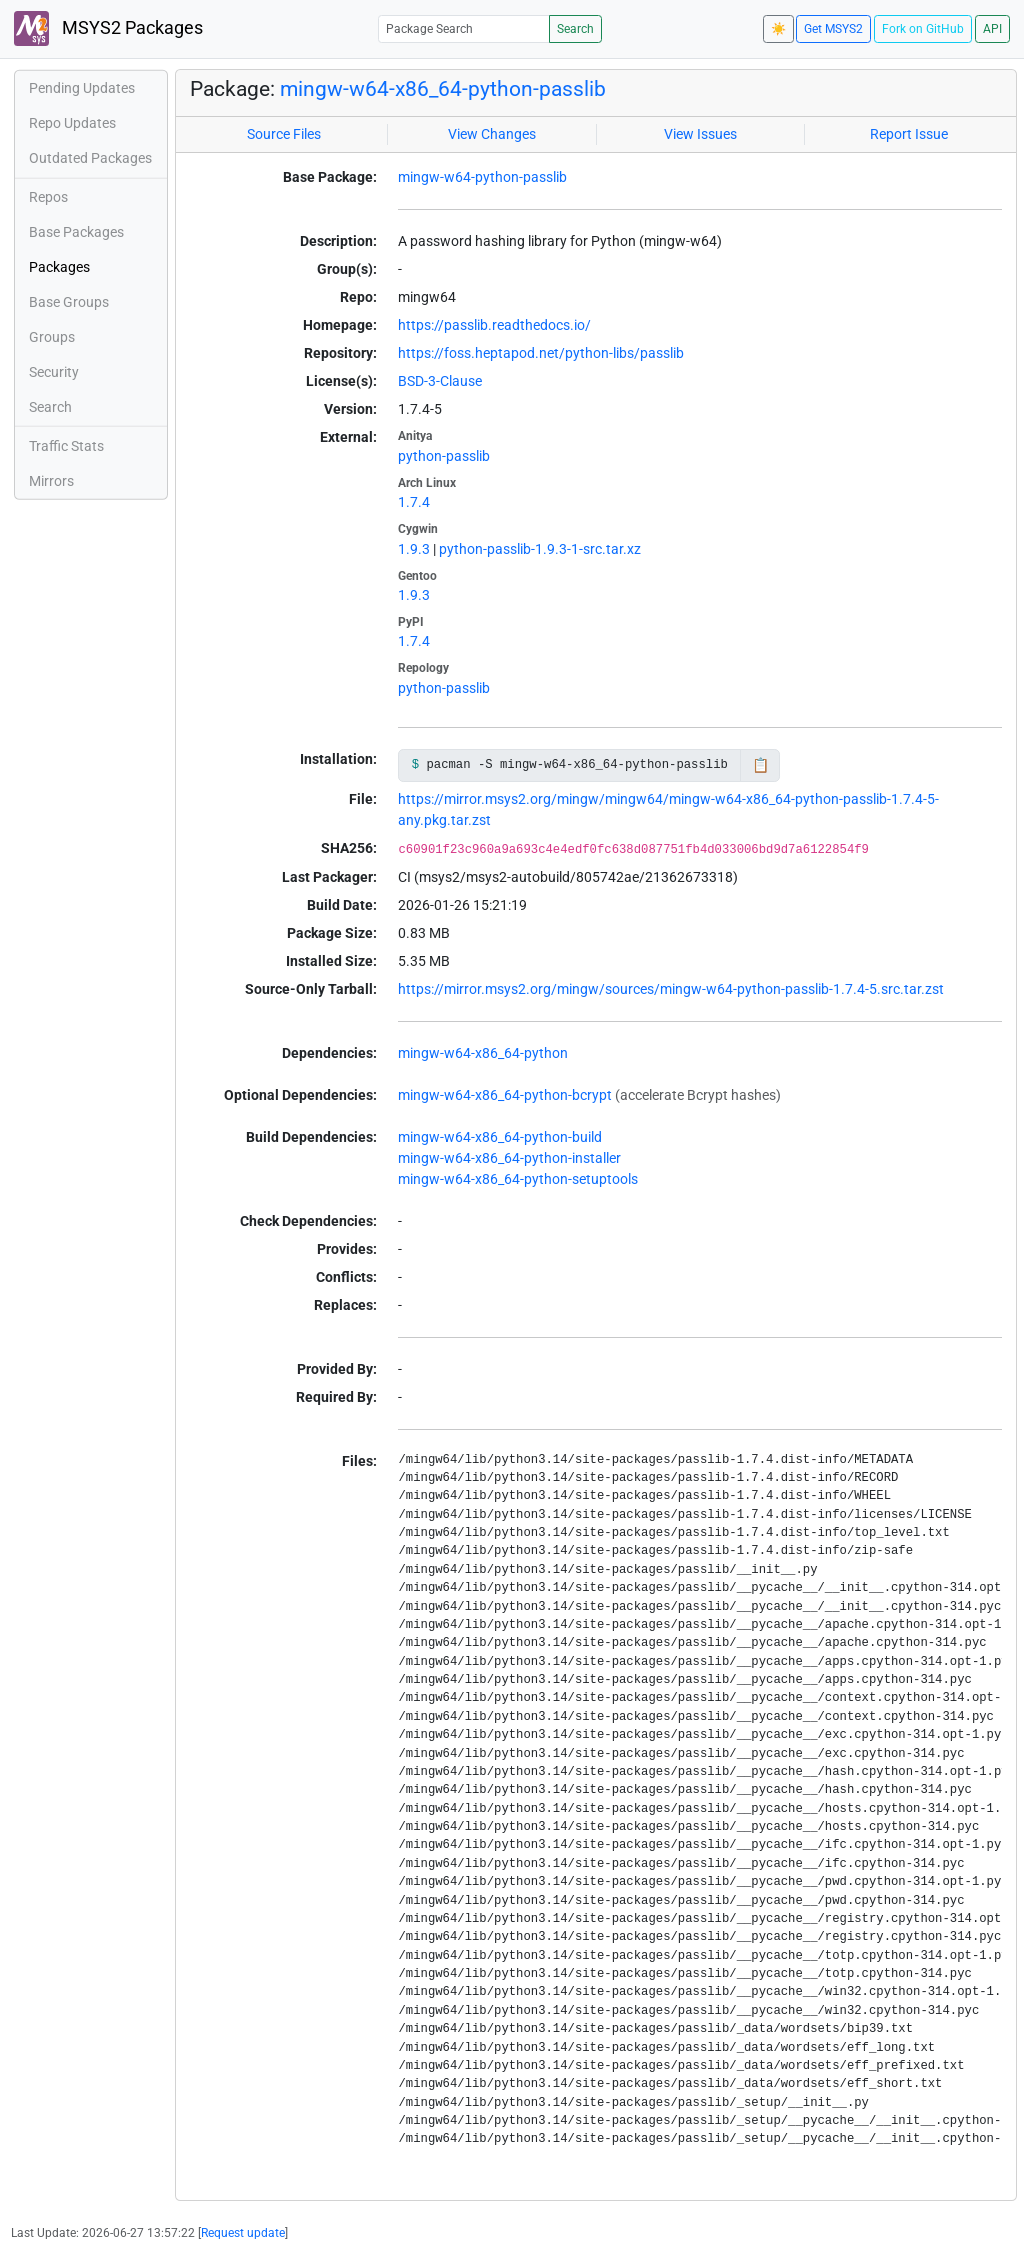  What do you see at coordinates (284, 134) in the screenshot?
I see `Source Files` at bounding box center [284, 134].